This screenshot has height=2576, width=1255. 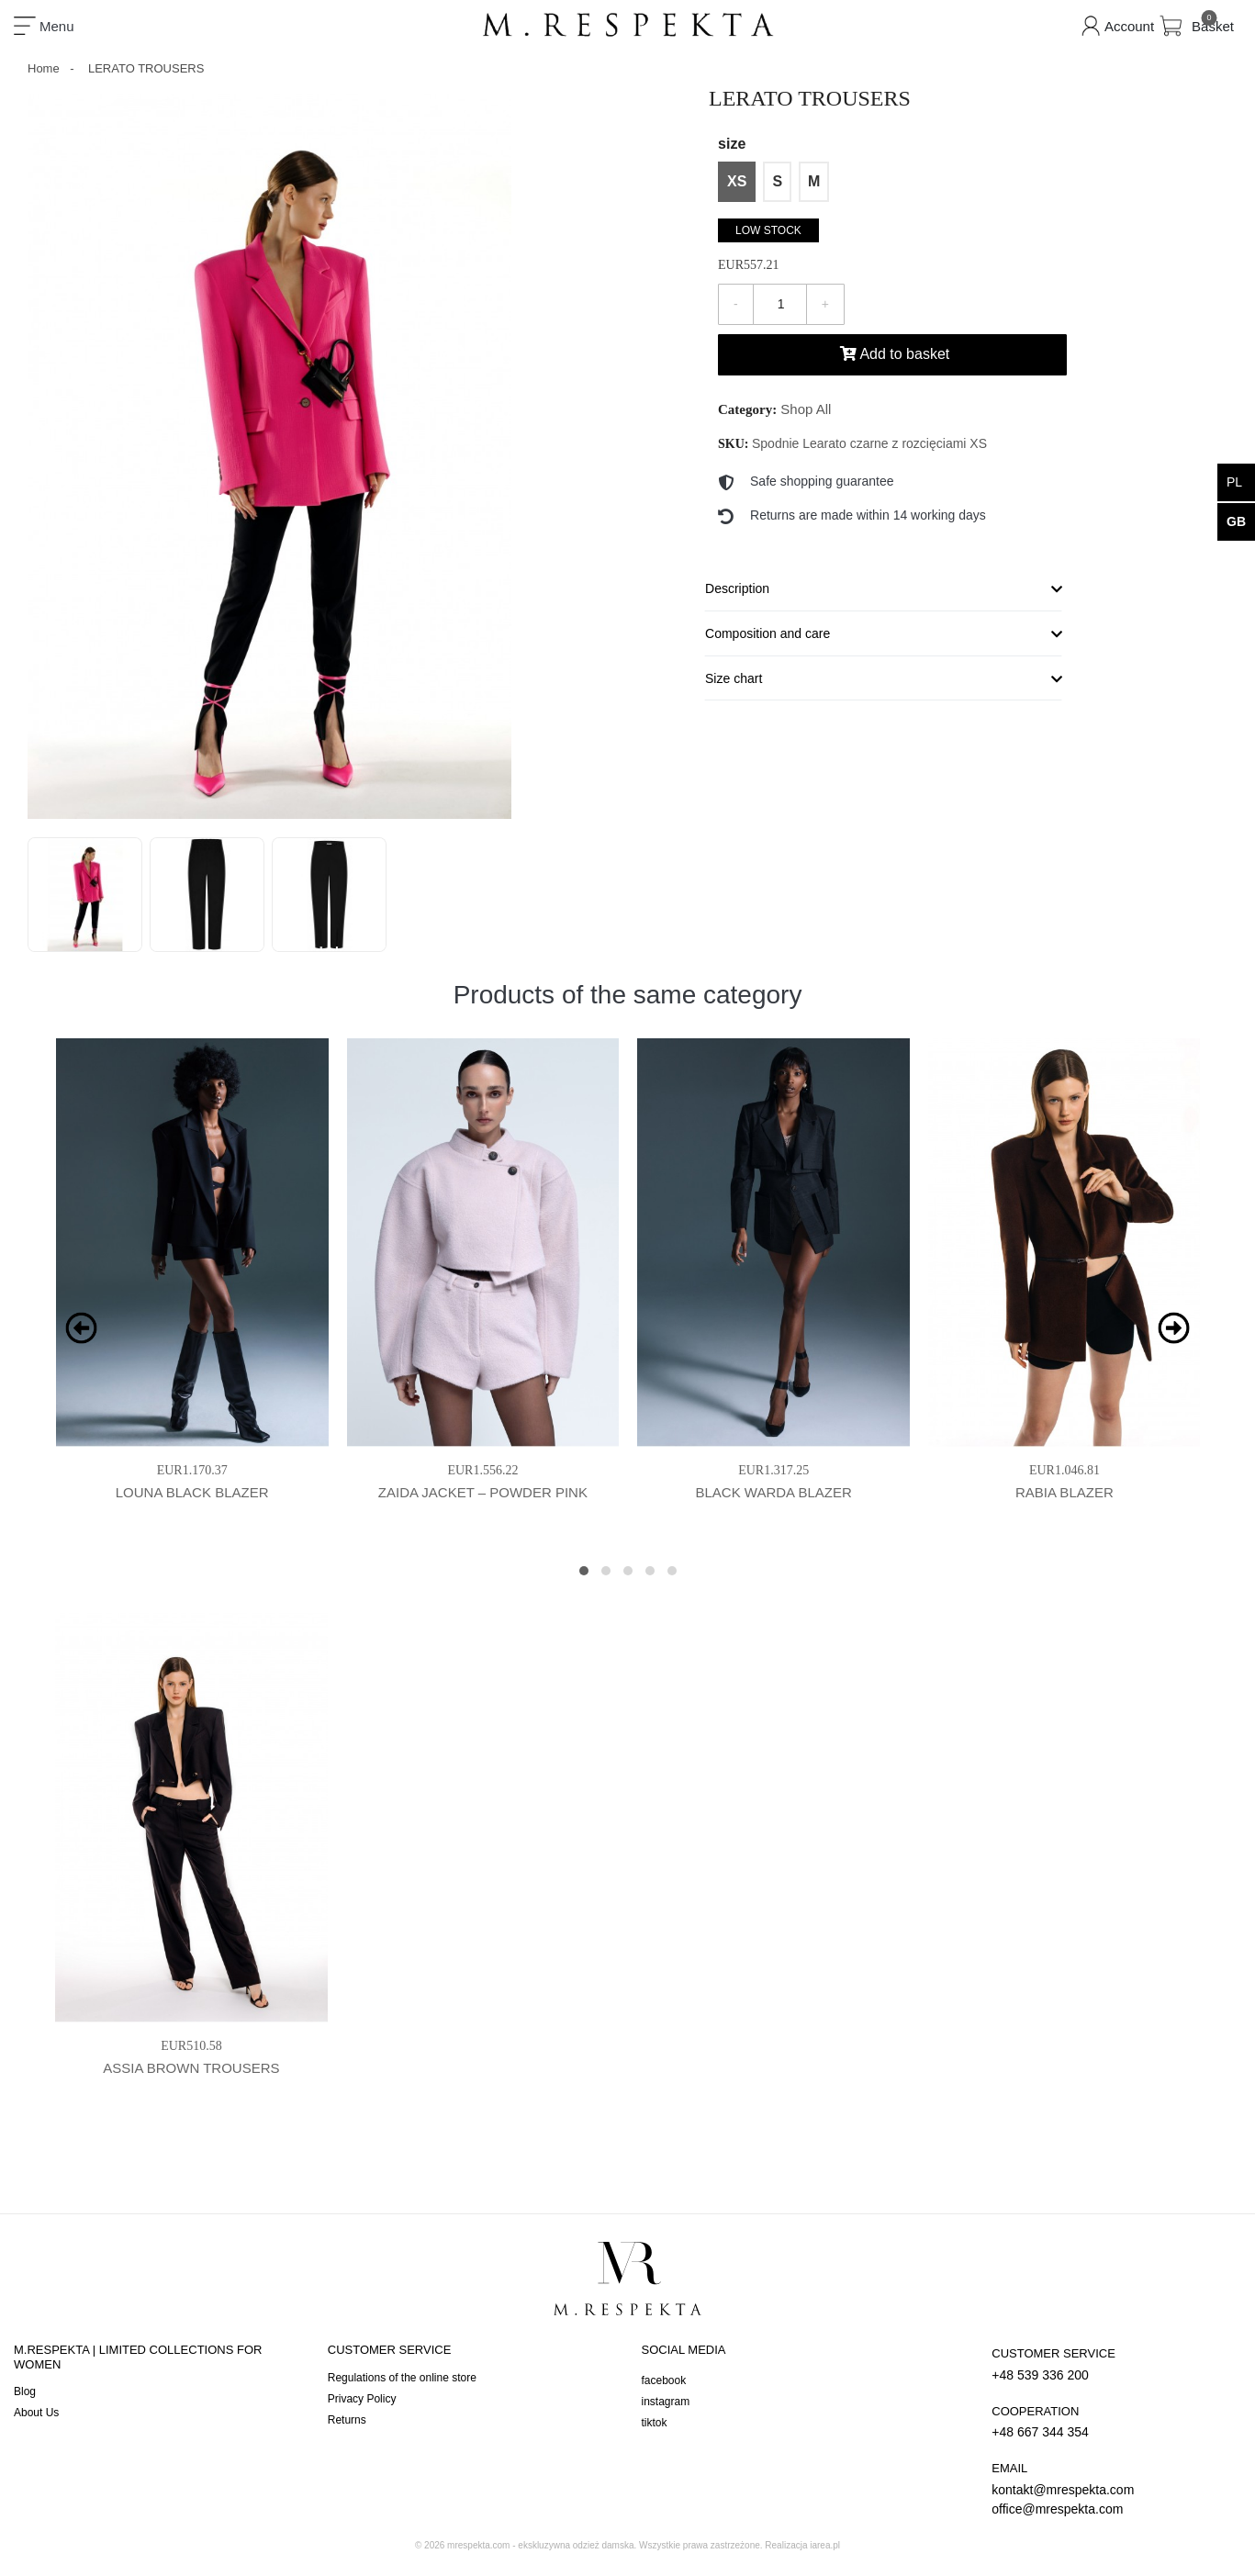 I want to click on Regulations of the online store, so click(x=402, y=2377).